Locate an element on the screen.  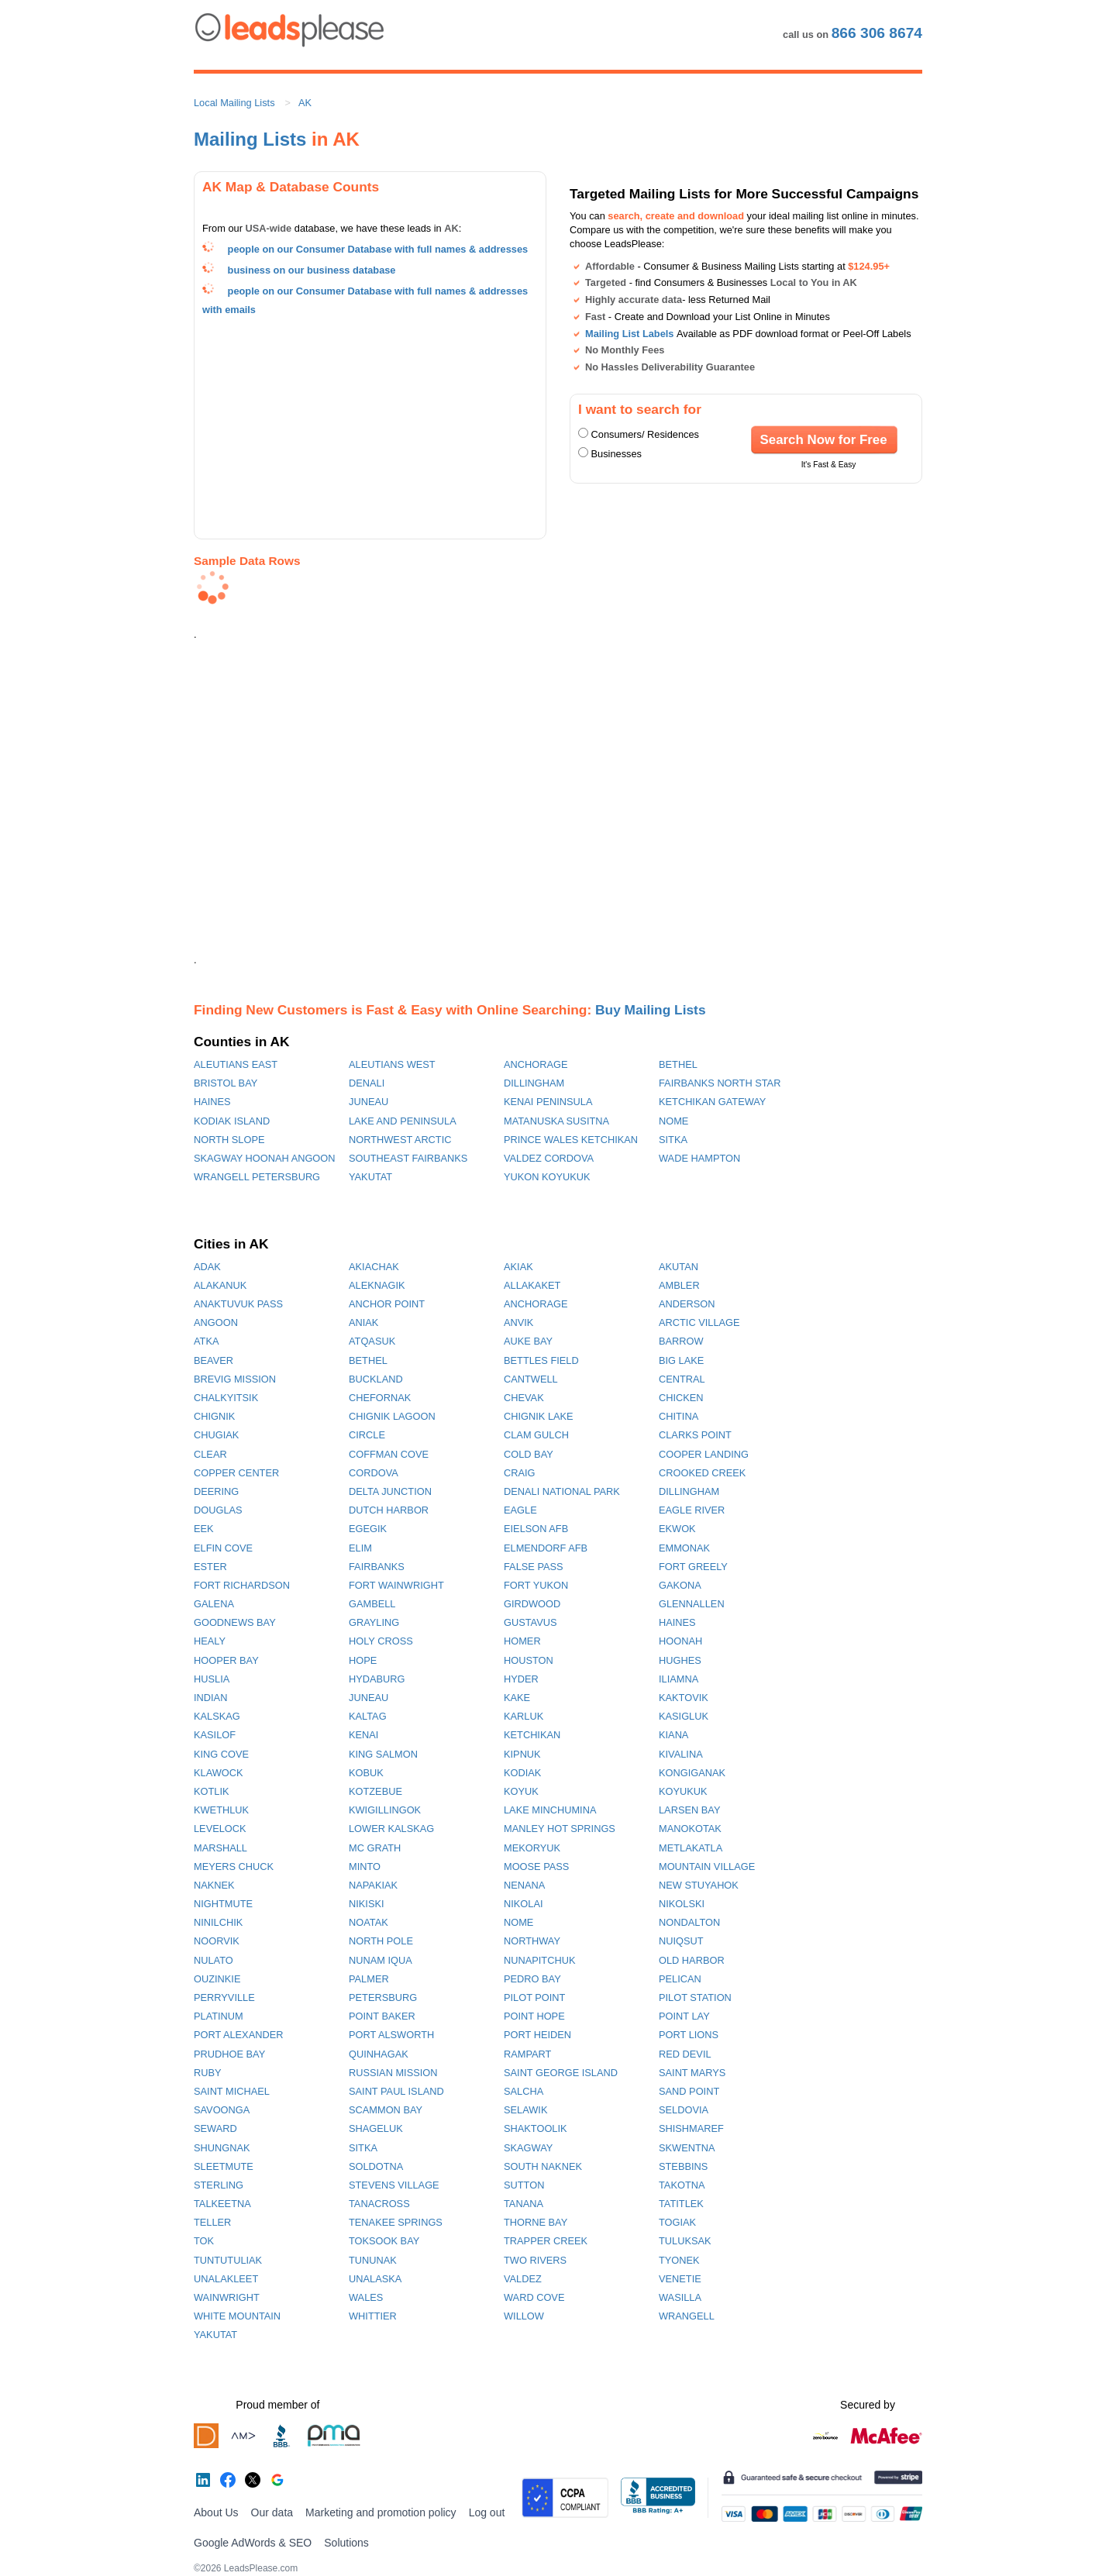
YAKUTAT is located at coordinates (370, 1177).